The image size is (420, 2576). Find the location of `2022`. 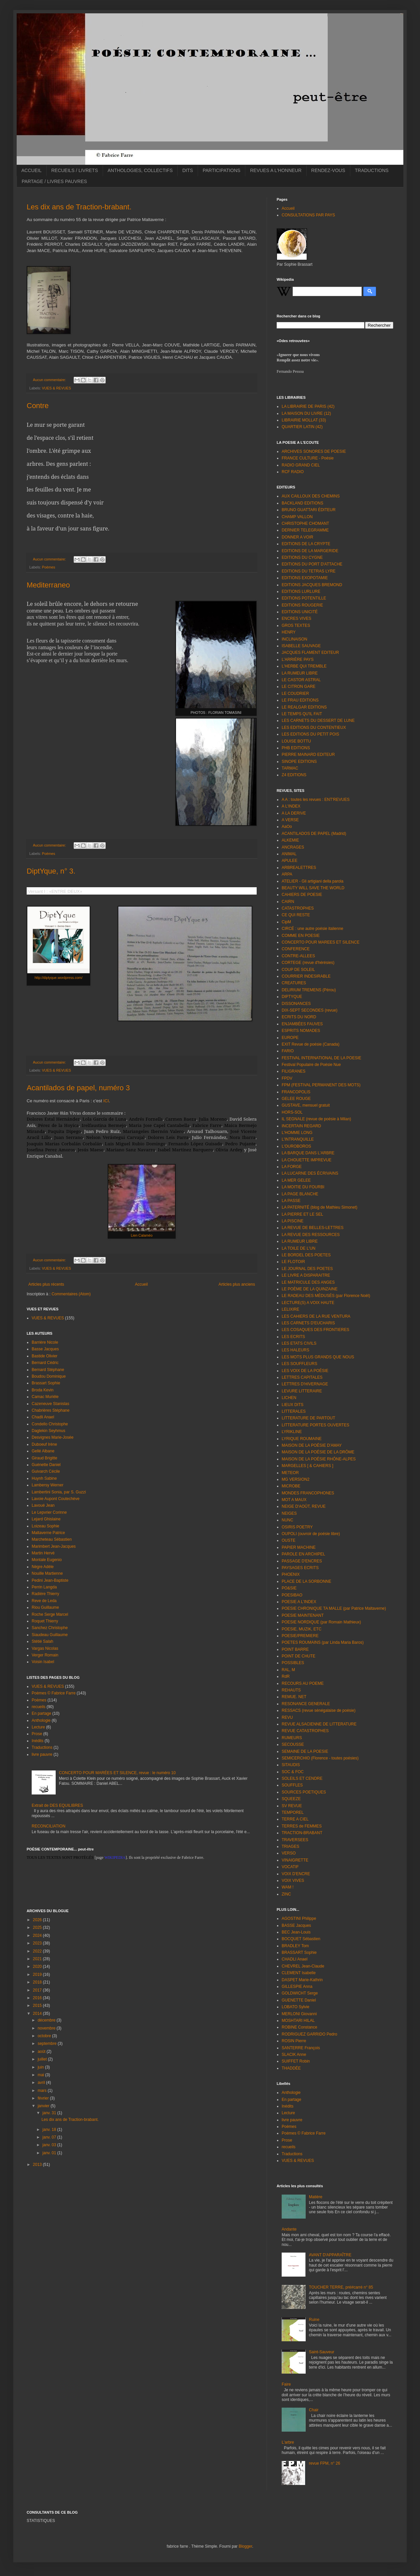

2022 is located at coordinates (38, 1951).